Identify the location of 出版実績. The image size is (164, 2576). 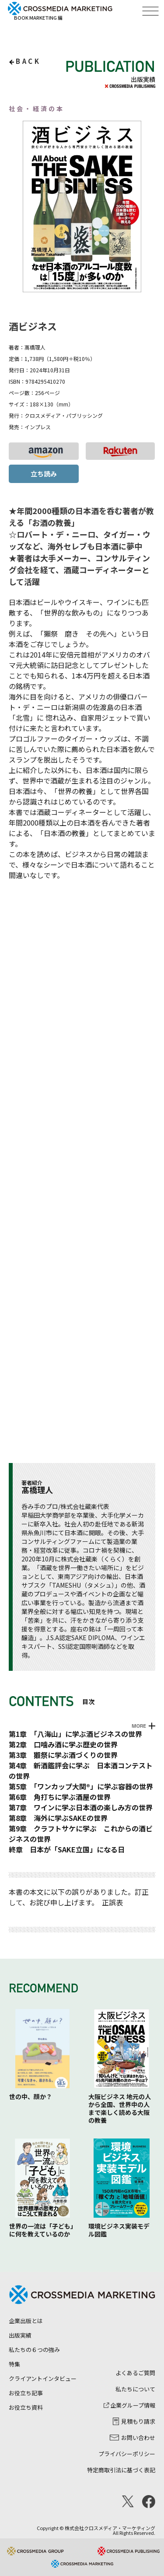
(20, 2335).